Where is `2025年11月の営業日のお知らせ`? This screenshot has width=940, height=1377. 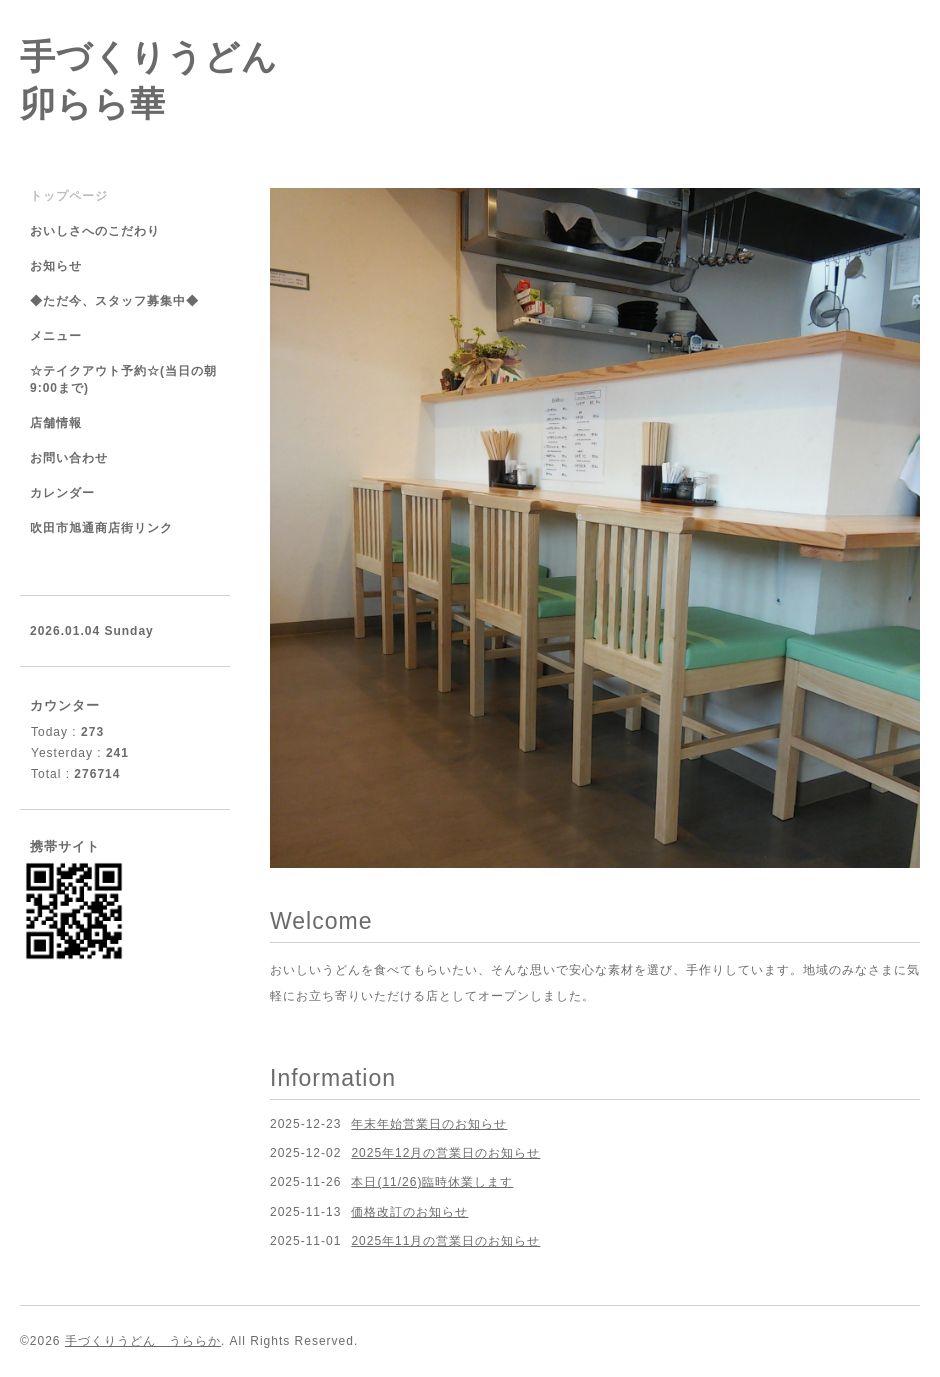 2025年11月の営業日のお知らせ is located at coordinates (445, 1241).